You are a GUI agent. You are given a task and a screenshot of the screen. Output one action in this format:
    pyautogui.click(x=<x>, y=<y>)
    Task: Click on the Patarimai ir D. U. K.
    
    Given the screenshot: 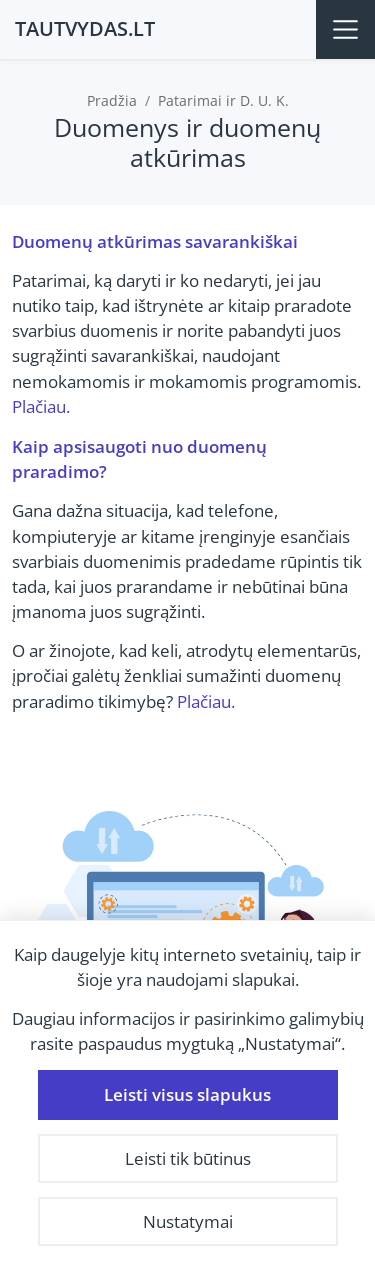 What is the action you would take?
    pyautogui.click(x=223, y=100)
    